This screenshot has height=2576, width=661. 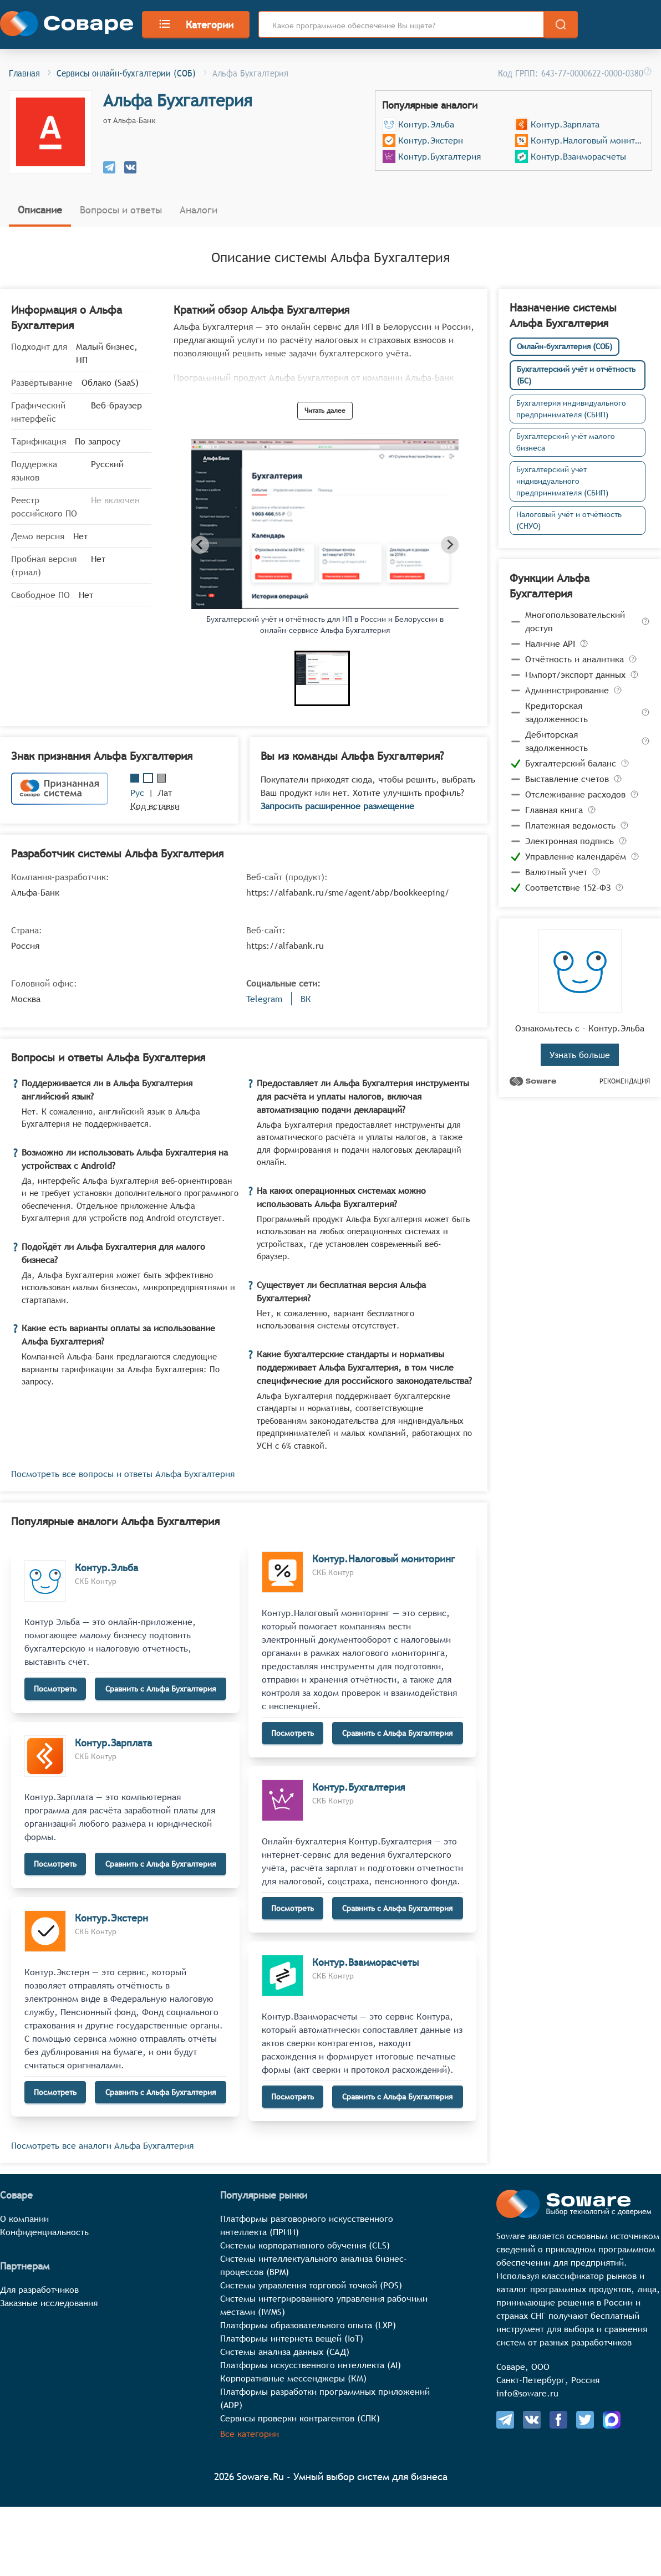 What do you see at coordinates (569, 520) in the screenshot?
I see `Налоговый учёт и отчётность (СНУО)` at bounding box center [569, 520].